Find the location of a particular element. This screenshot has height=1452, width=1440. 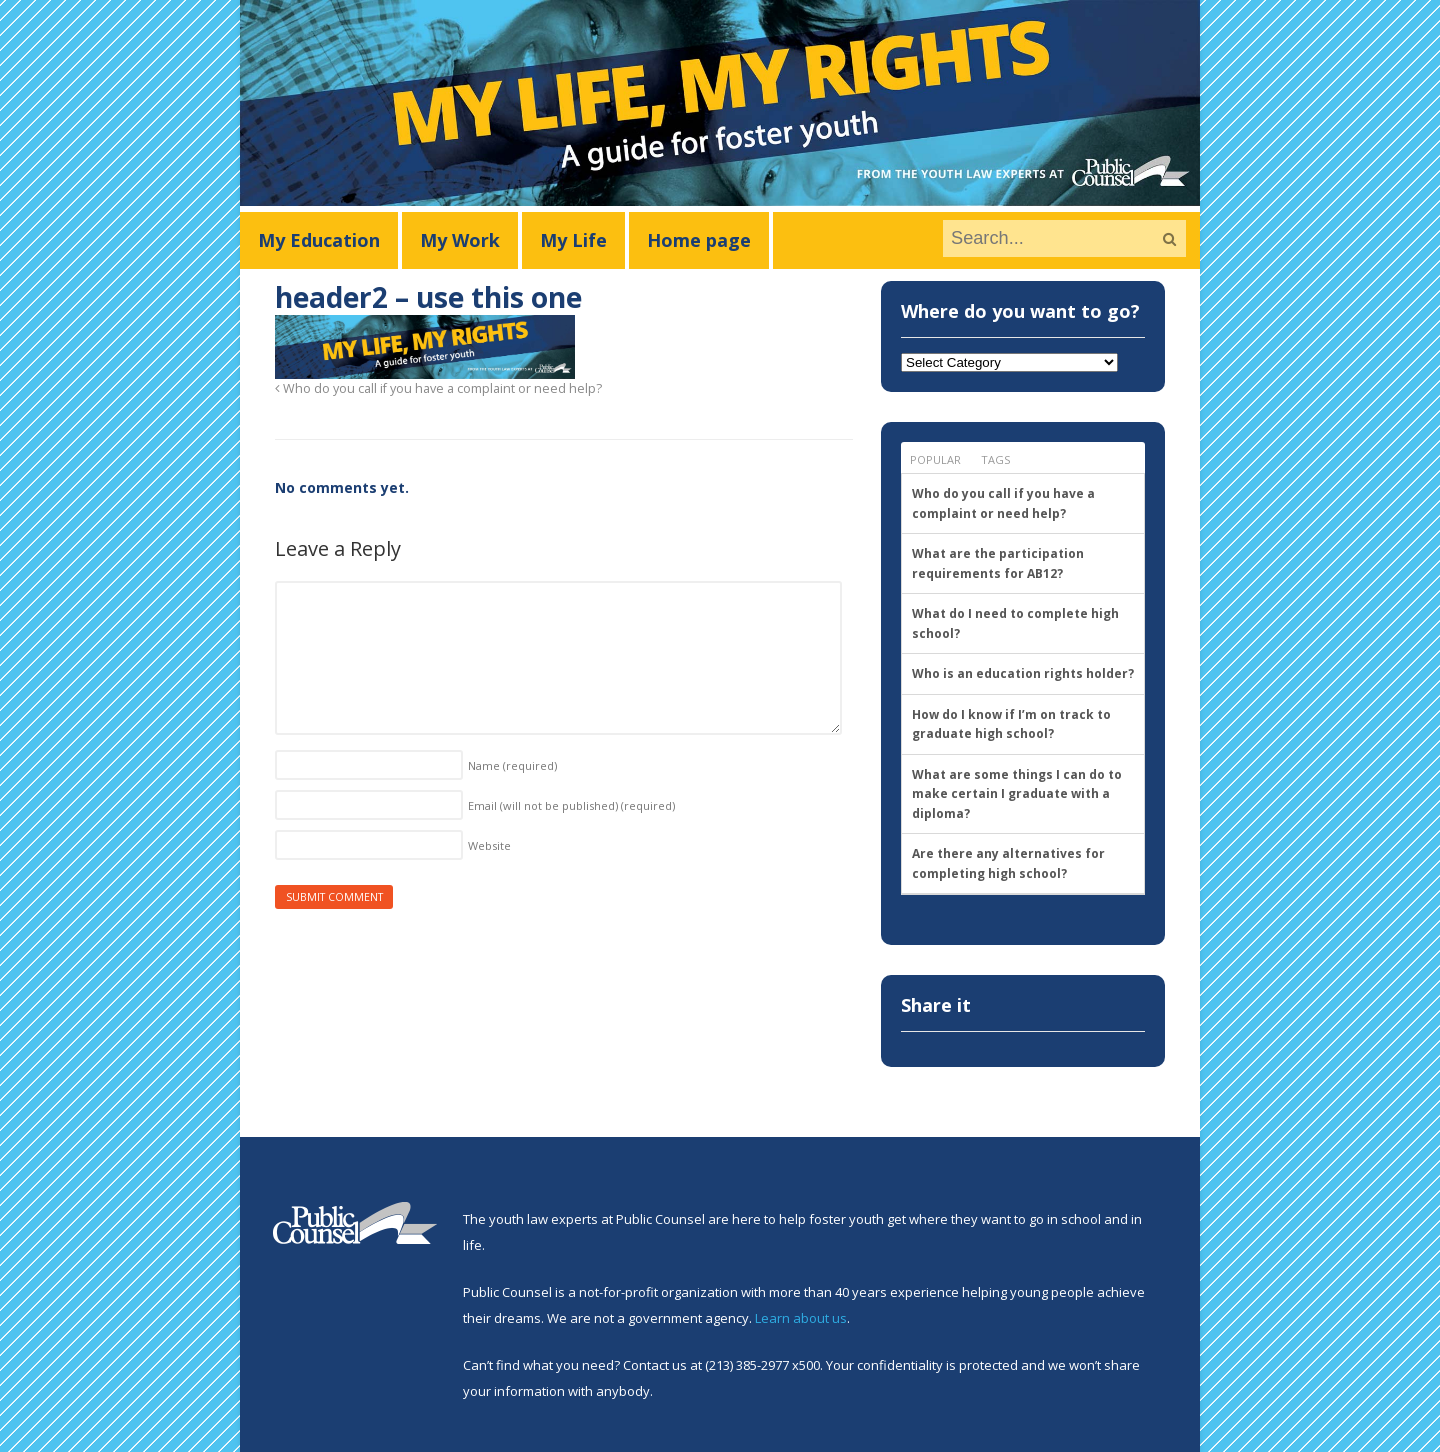

Website is located at coordinates (489, 845).